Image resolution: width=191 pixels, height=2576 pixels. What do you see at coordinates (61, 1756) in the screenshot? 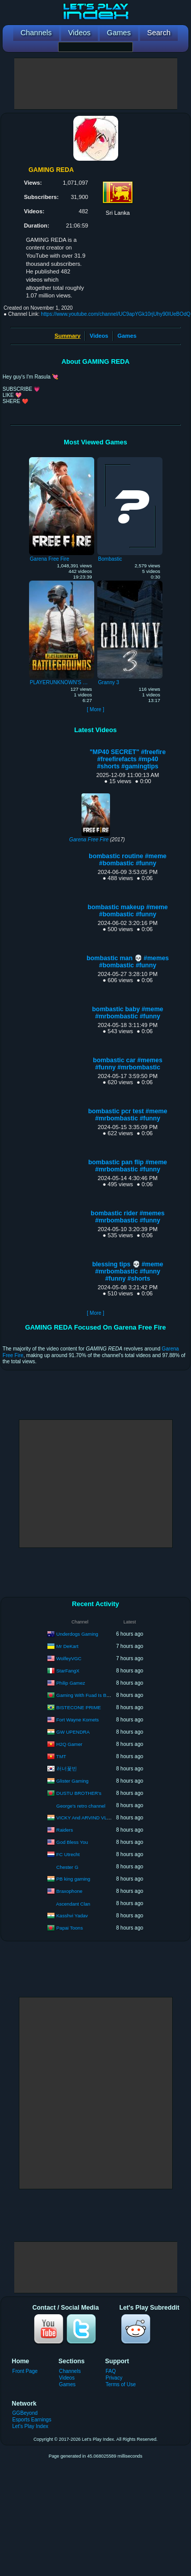
I see `TMT` at bounding box center [61, 1756].